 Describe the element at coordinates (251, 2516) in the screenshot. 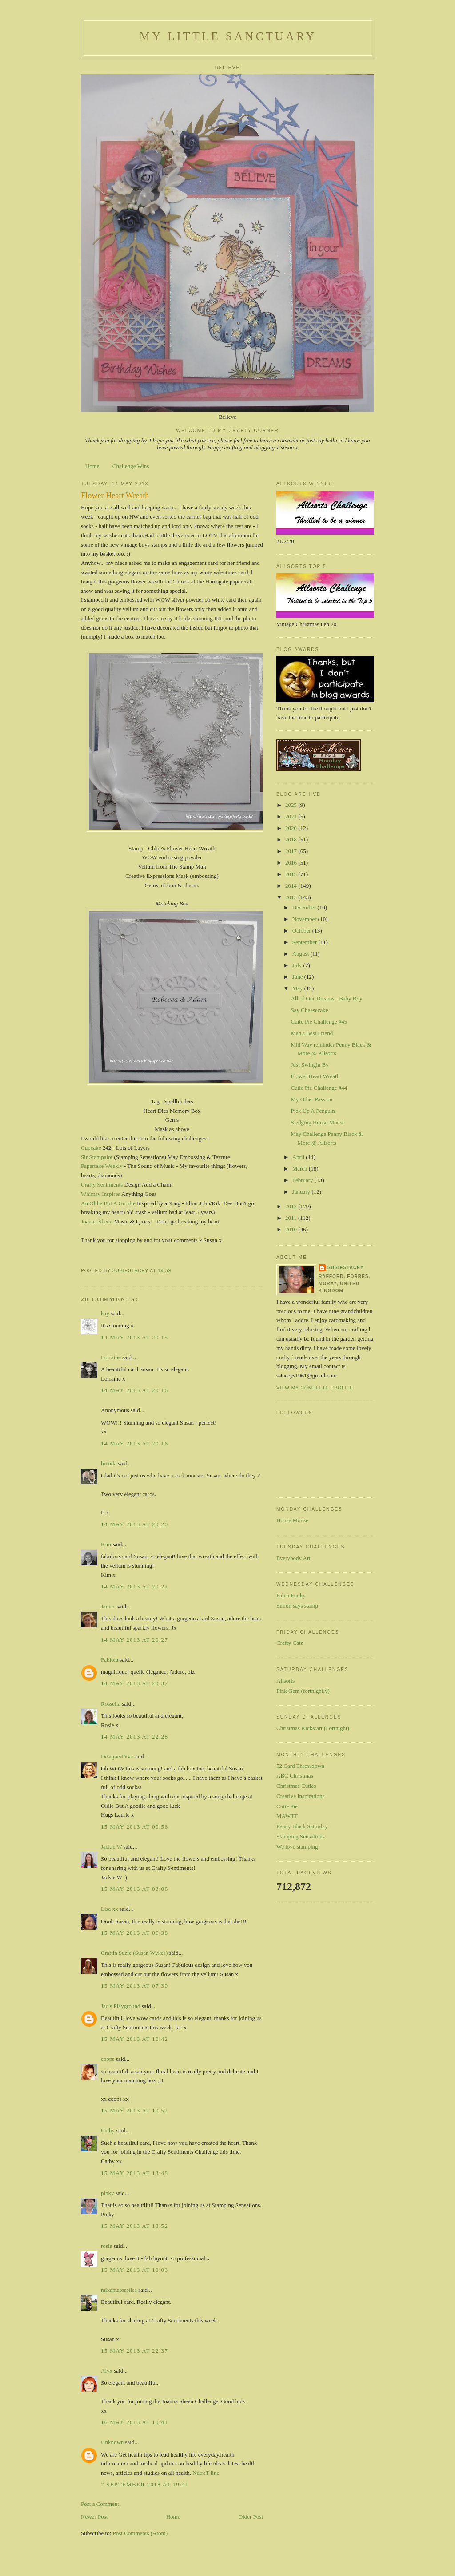

I see `Older Post` at that location.